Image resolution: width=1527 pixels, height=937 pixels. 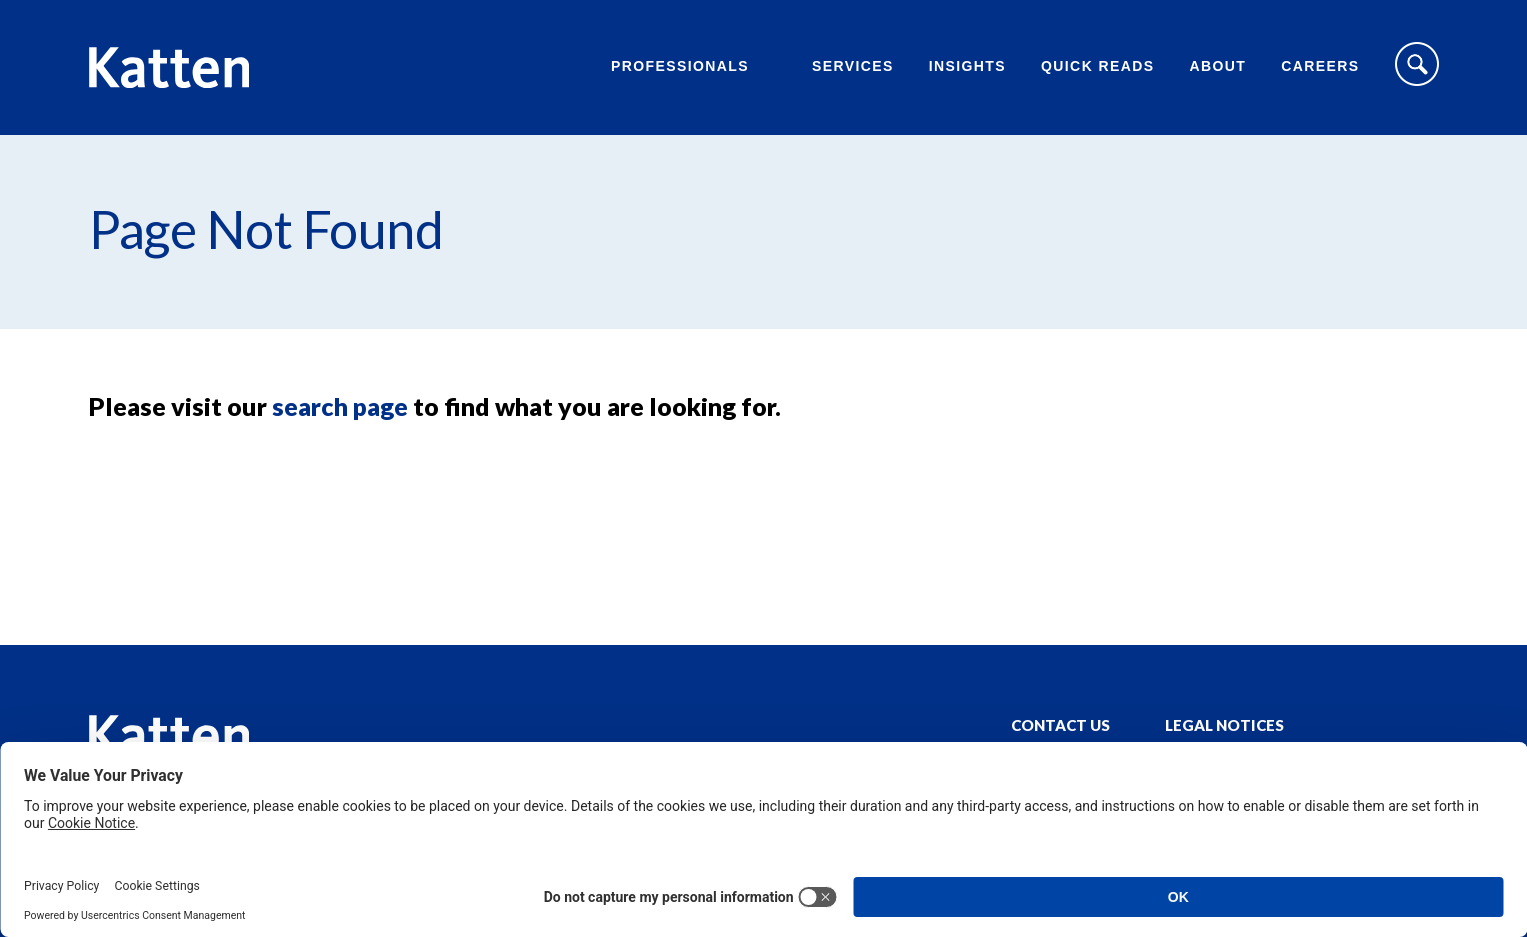 What do you see at coordinates (340, 406) in the screenshot?
I see `search page` at bounding box center [340, 406].